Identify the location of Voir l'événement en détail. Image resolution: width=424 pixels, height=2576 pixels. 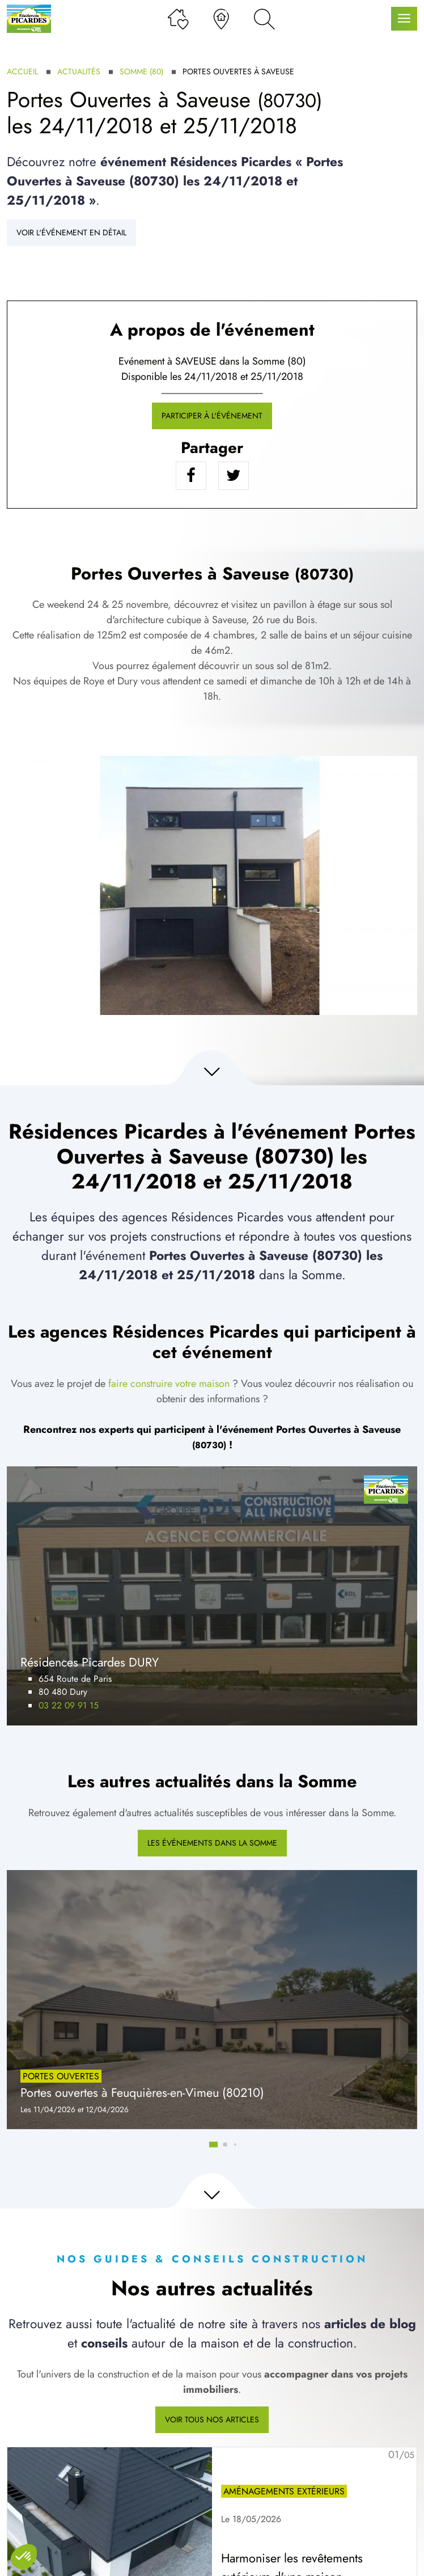
(71, 232).